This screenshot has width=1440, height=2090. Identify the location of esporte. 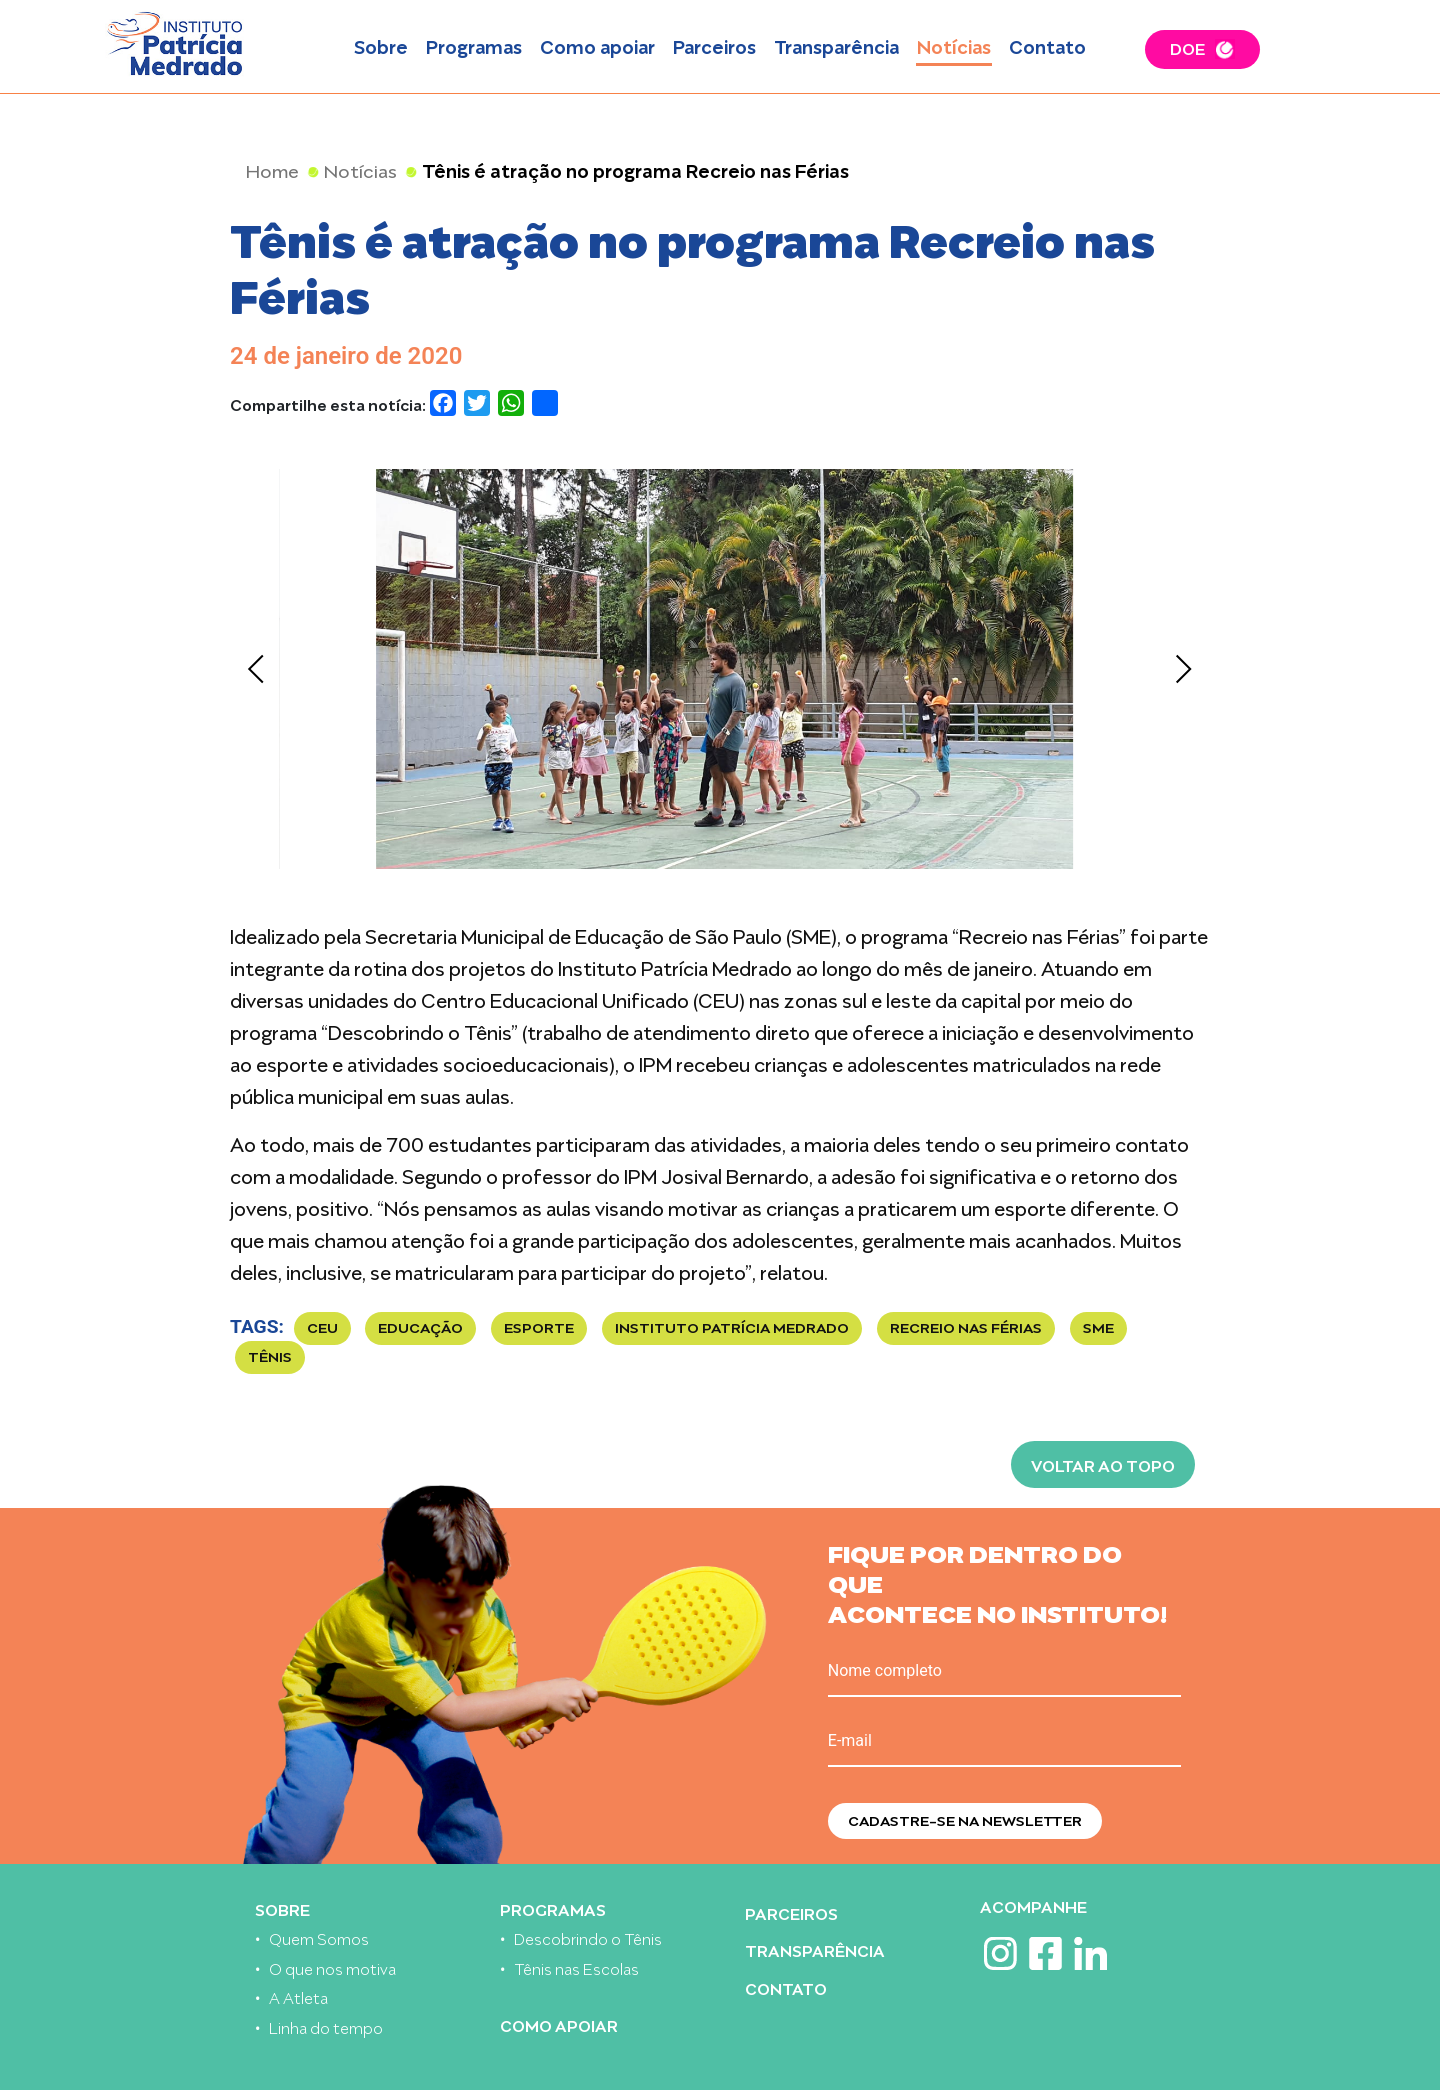
(539, 1326).